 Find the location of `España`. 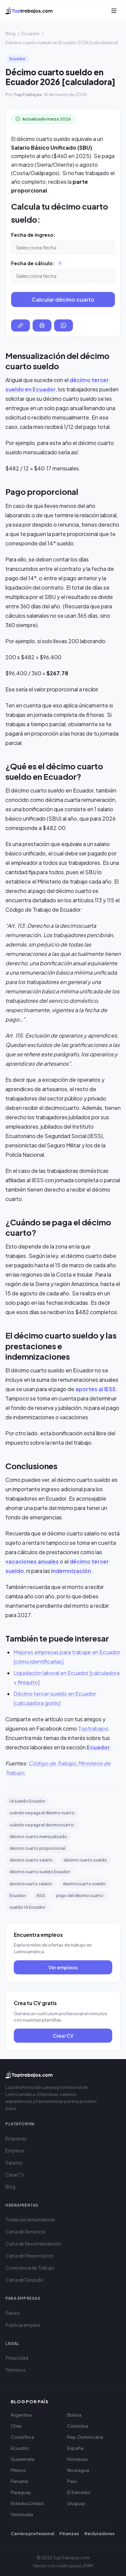

España is located at coordinates (75, 2448).